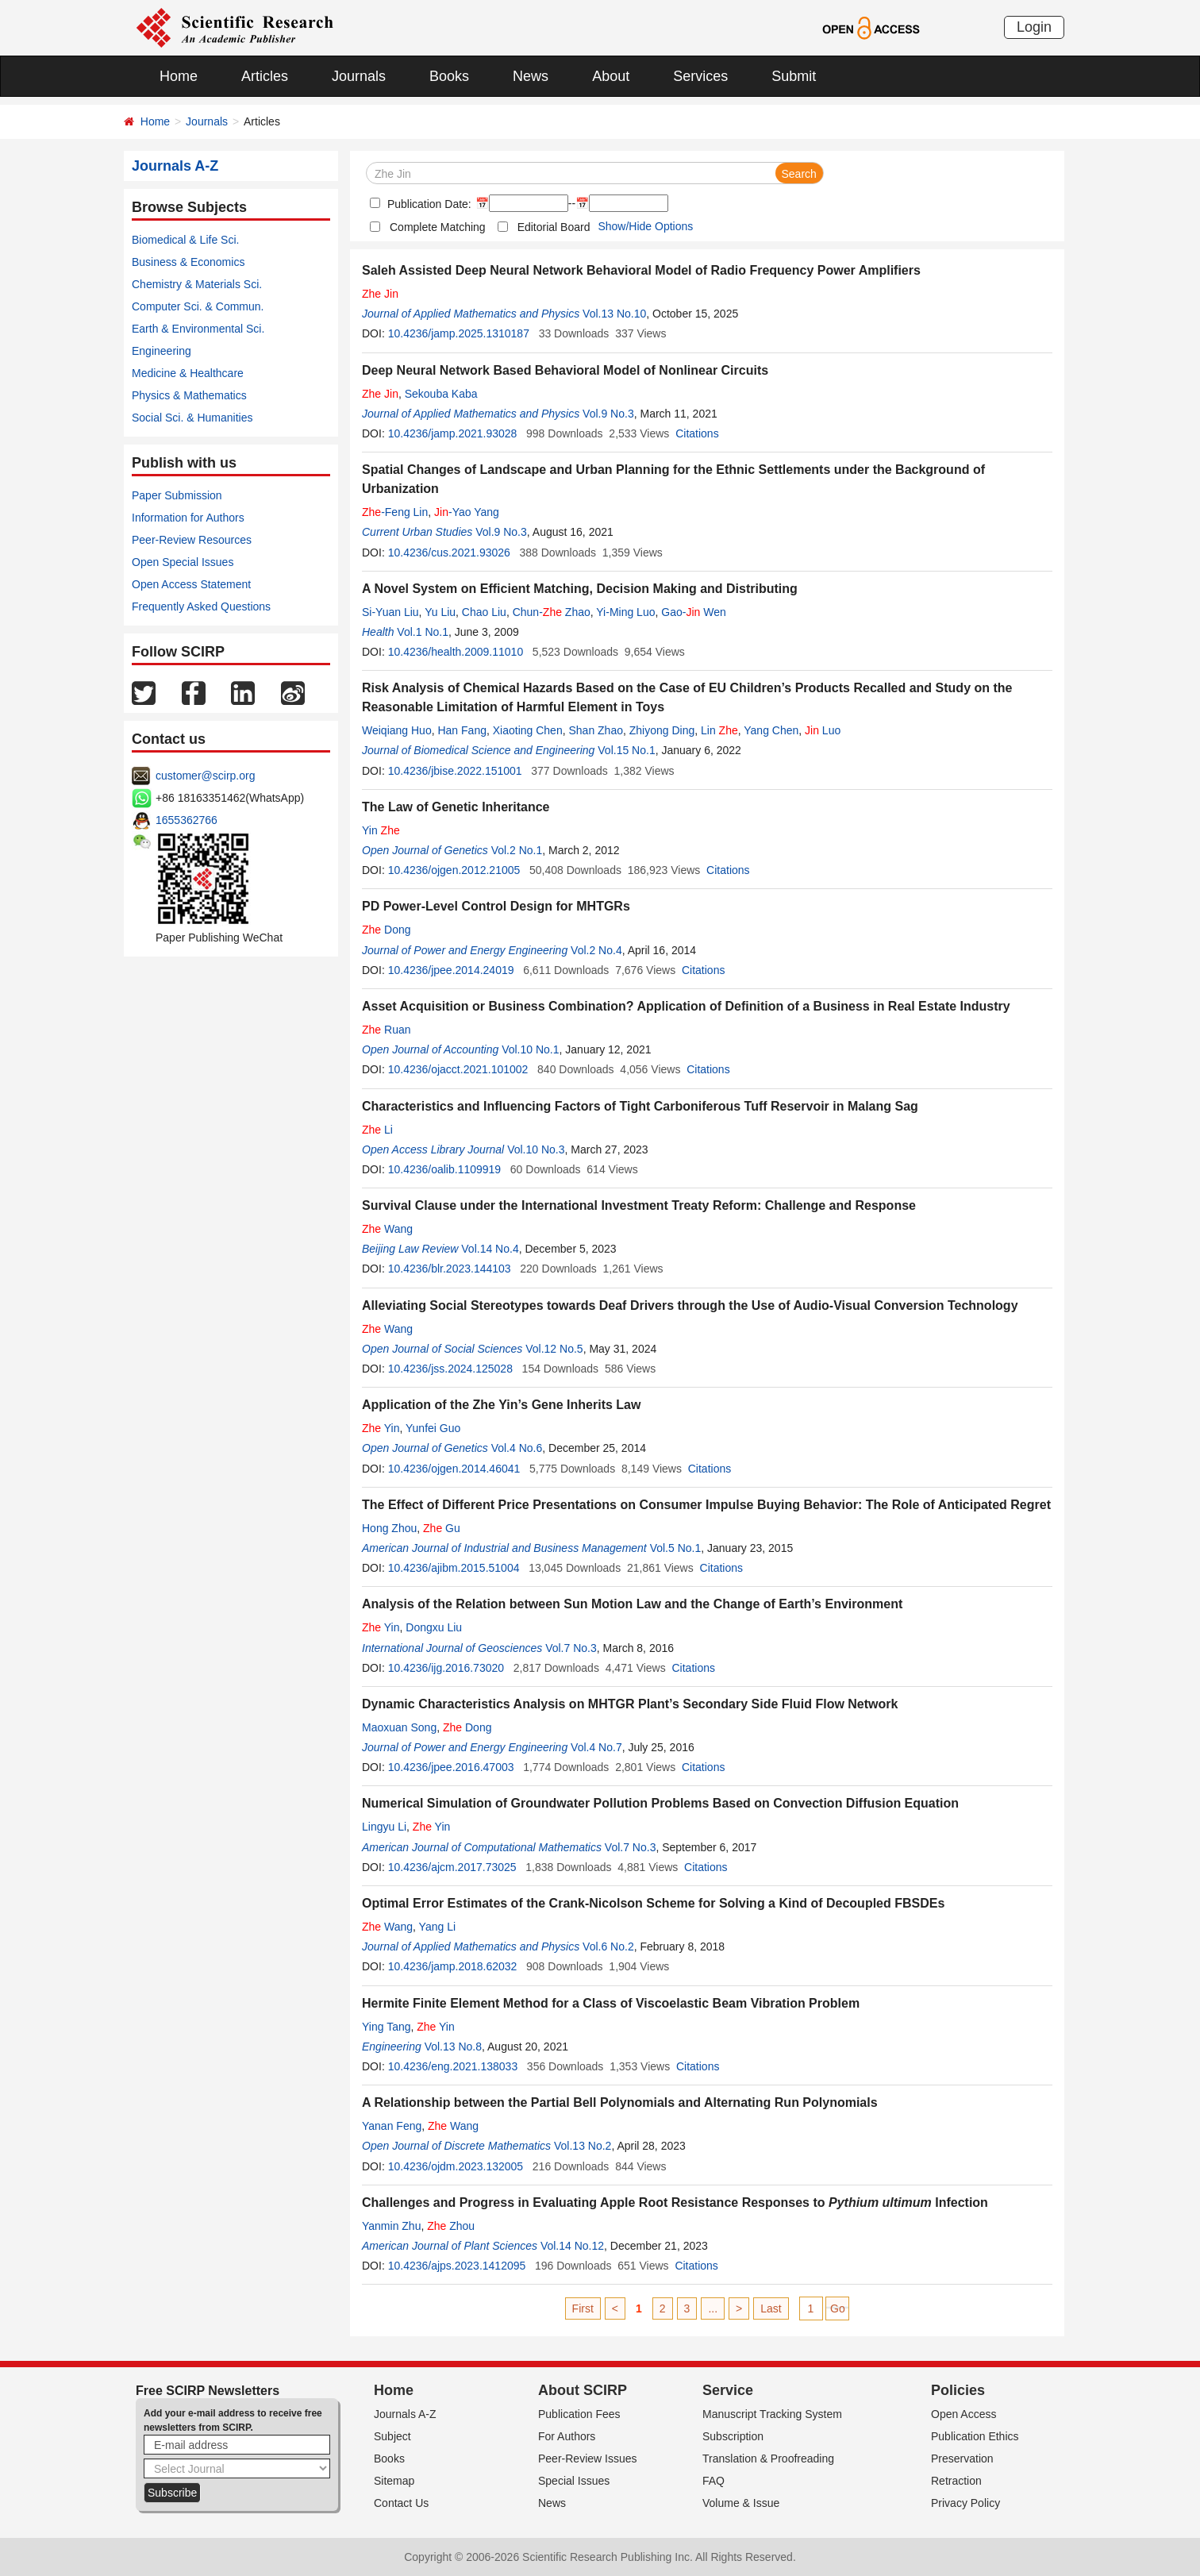 The width and height of the screenshot is (1200, 2576). Describe the element at coordinates (630, 1704) in the screenshot. I see `Dynamic Characteristics Analysis on MHTGR Plant’s Secondary Side Fluid Flow Network` at that location.